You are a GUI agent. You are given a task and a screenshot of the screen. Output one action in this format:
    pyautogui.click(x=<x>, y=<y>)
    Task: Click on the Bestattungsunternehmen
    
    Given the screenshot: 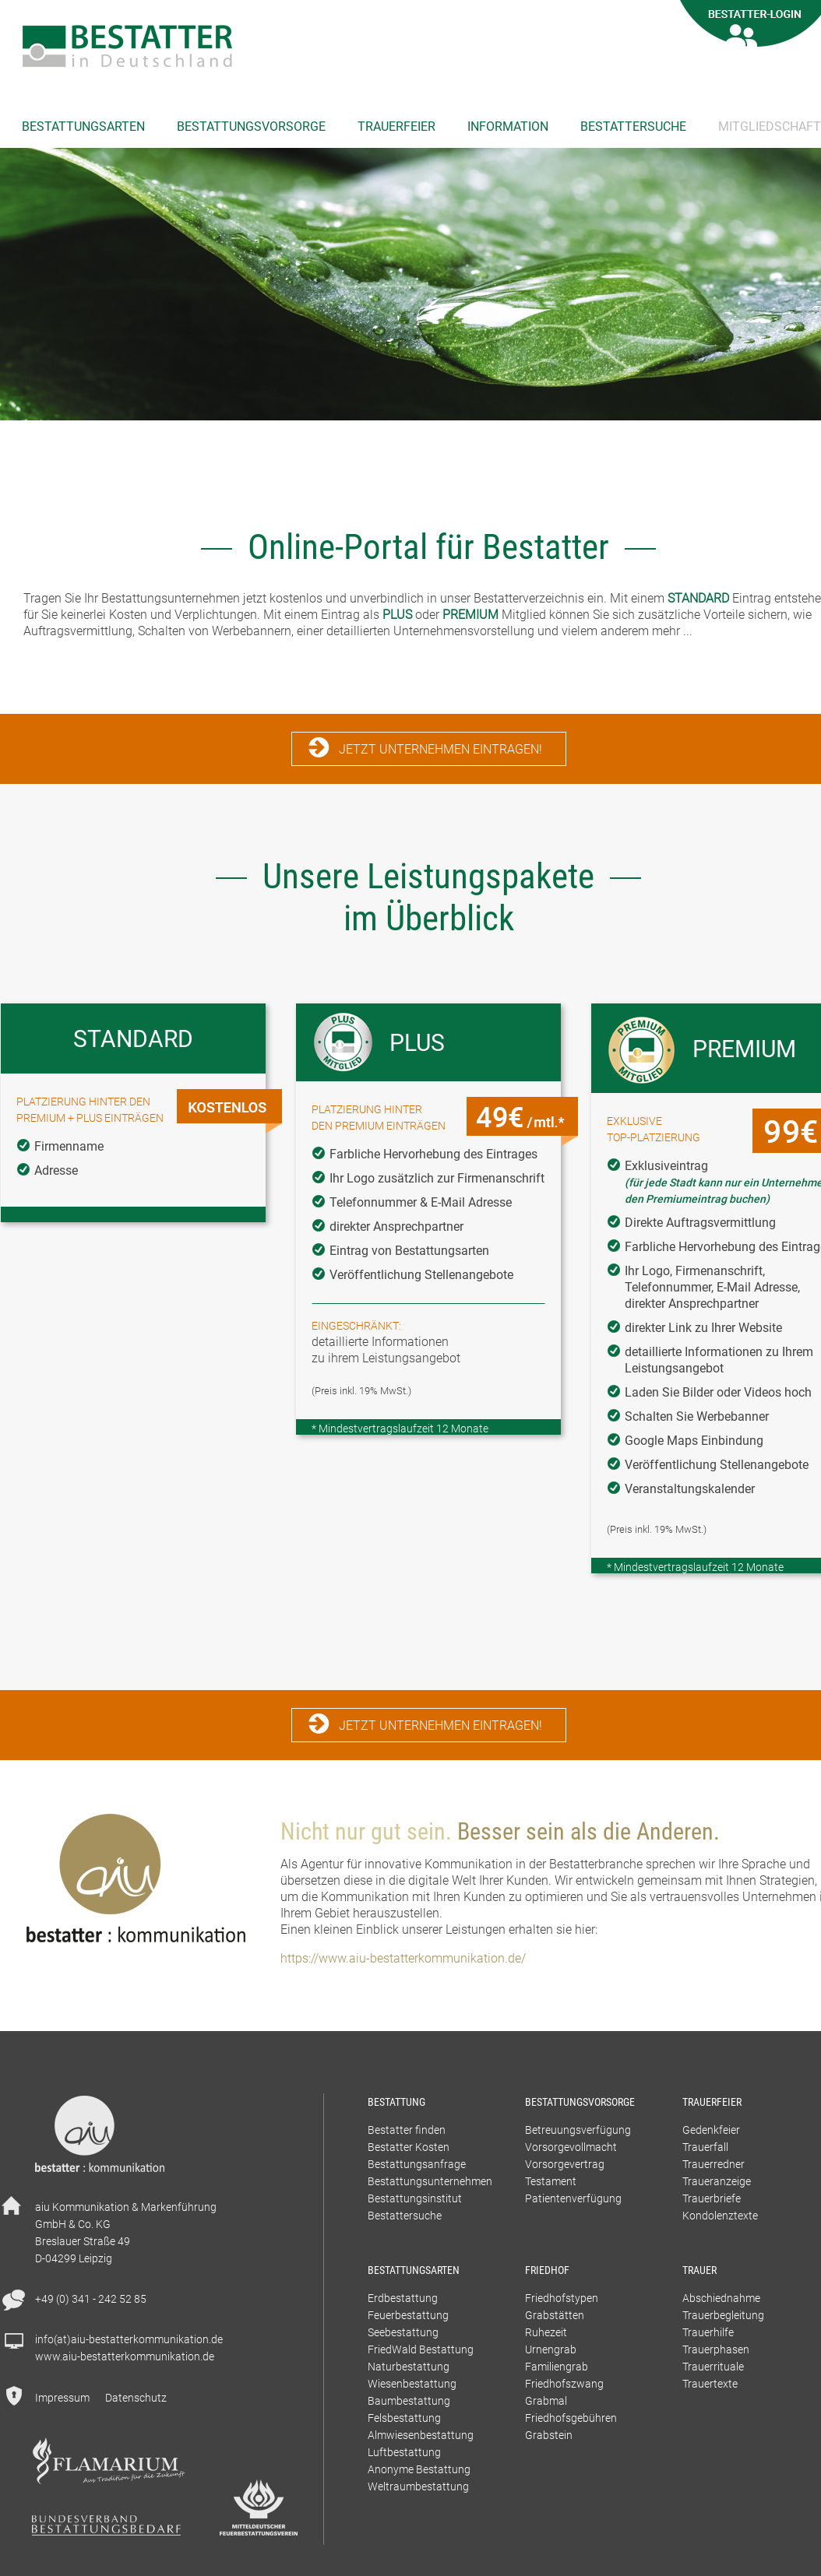 What is the action you would take?
    pyautogui.click(x=430, y=2181)
    